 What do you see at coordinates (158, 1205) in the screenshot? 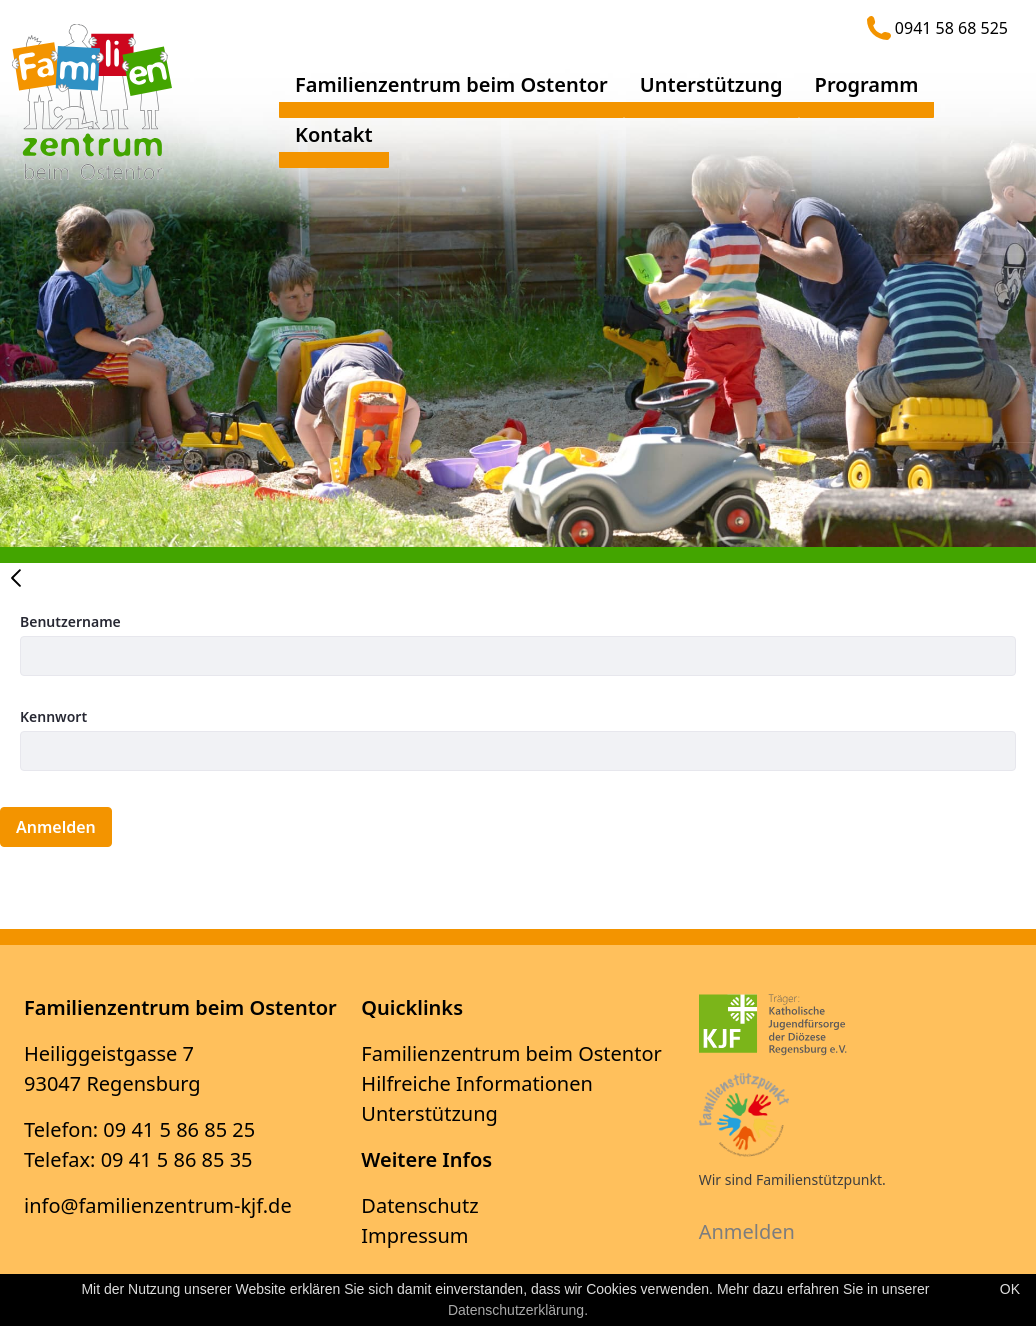
I see `info@familienzentrum-kjf.de` at bounding box center [158, 1205].